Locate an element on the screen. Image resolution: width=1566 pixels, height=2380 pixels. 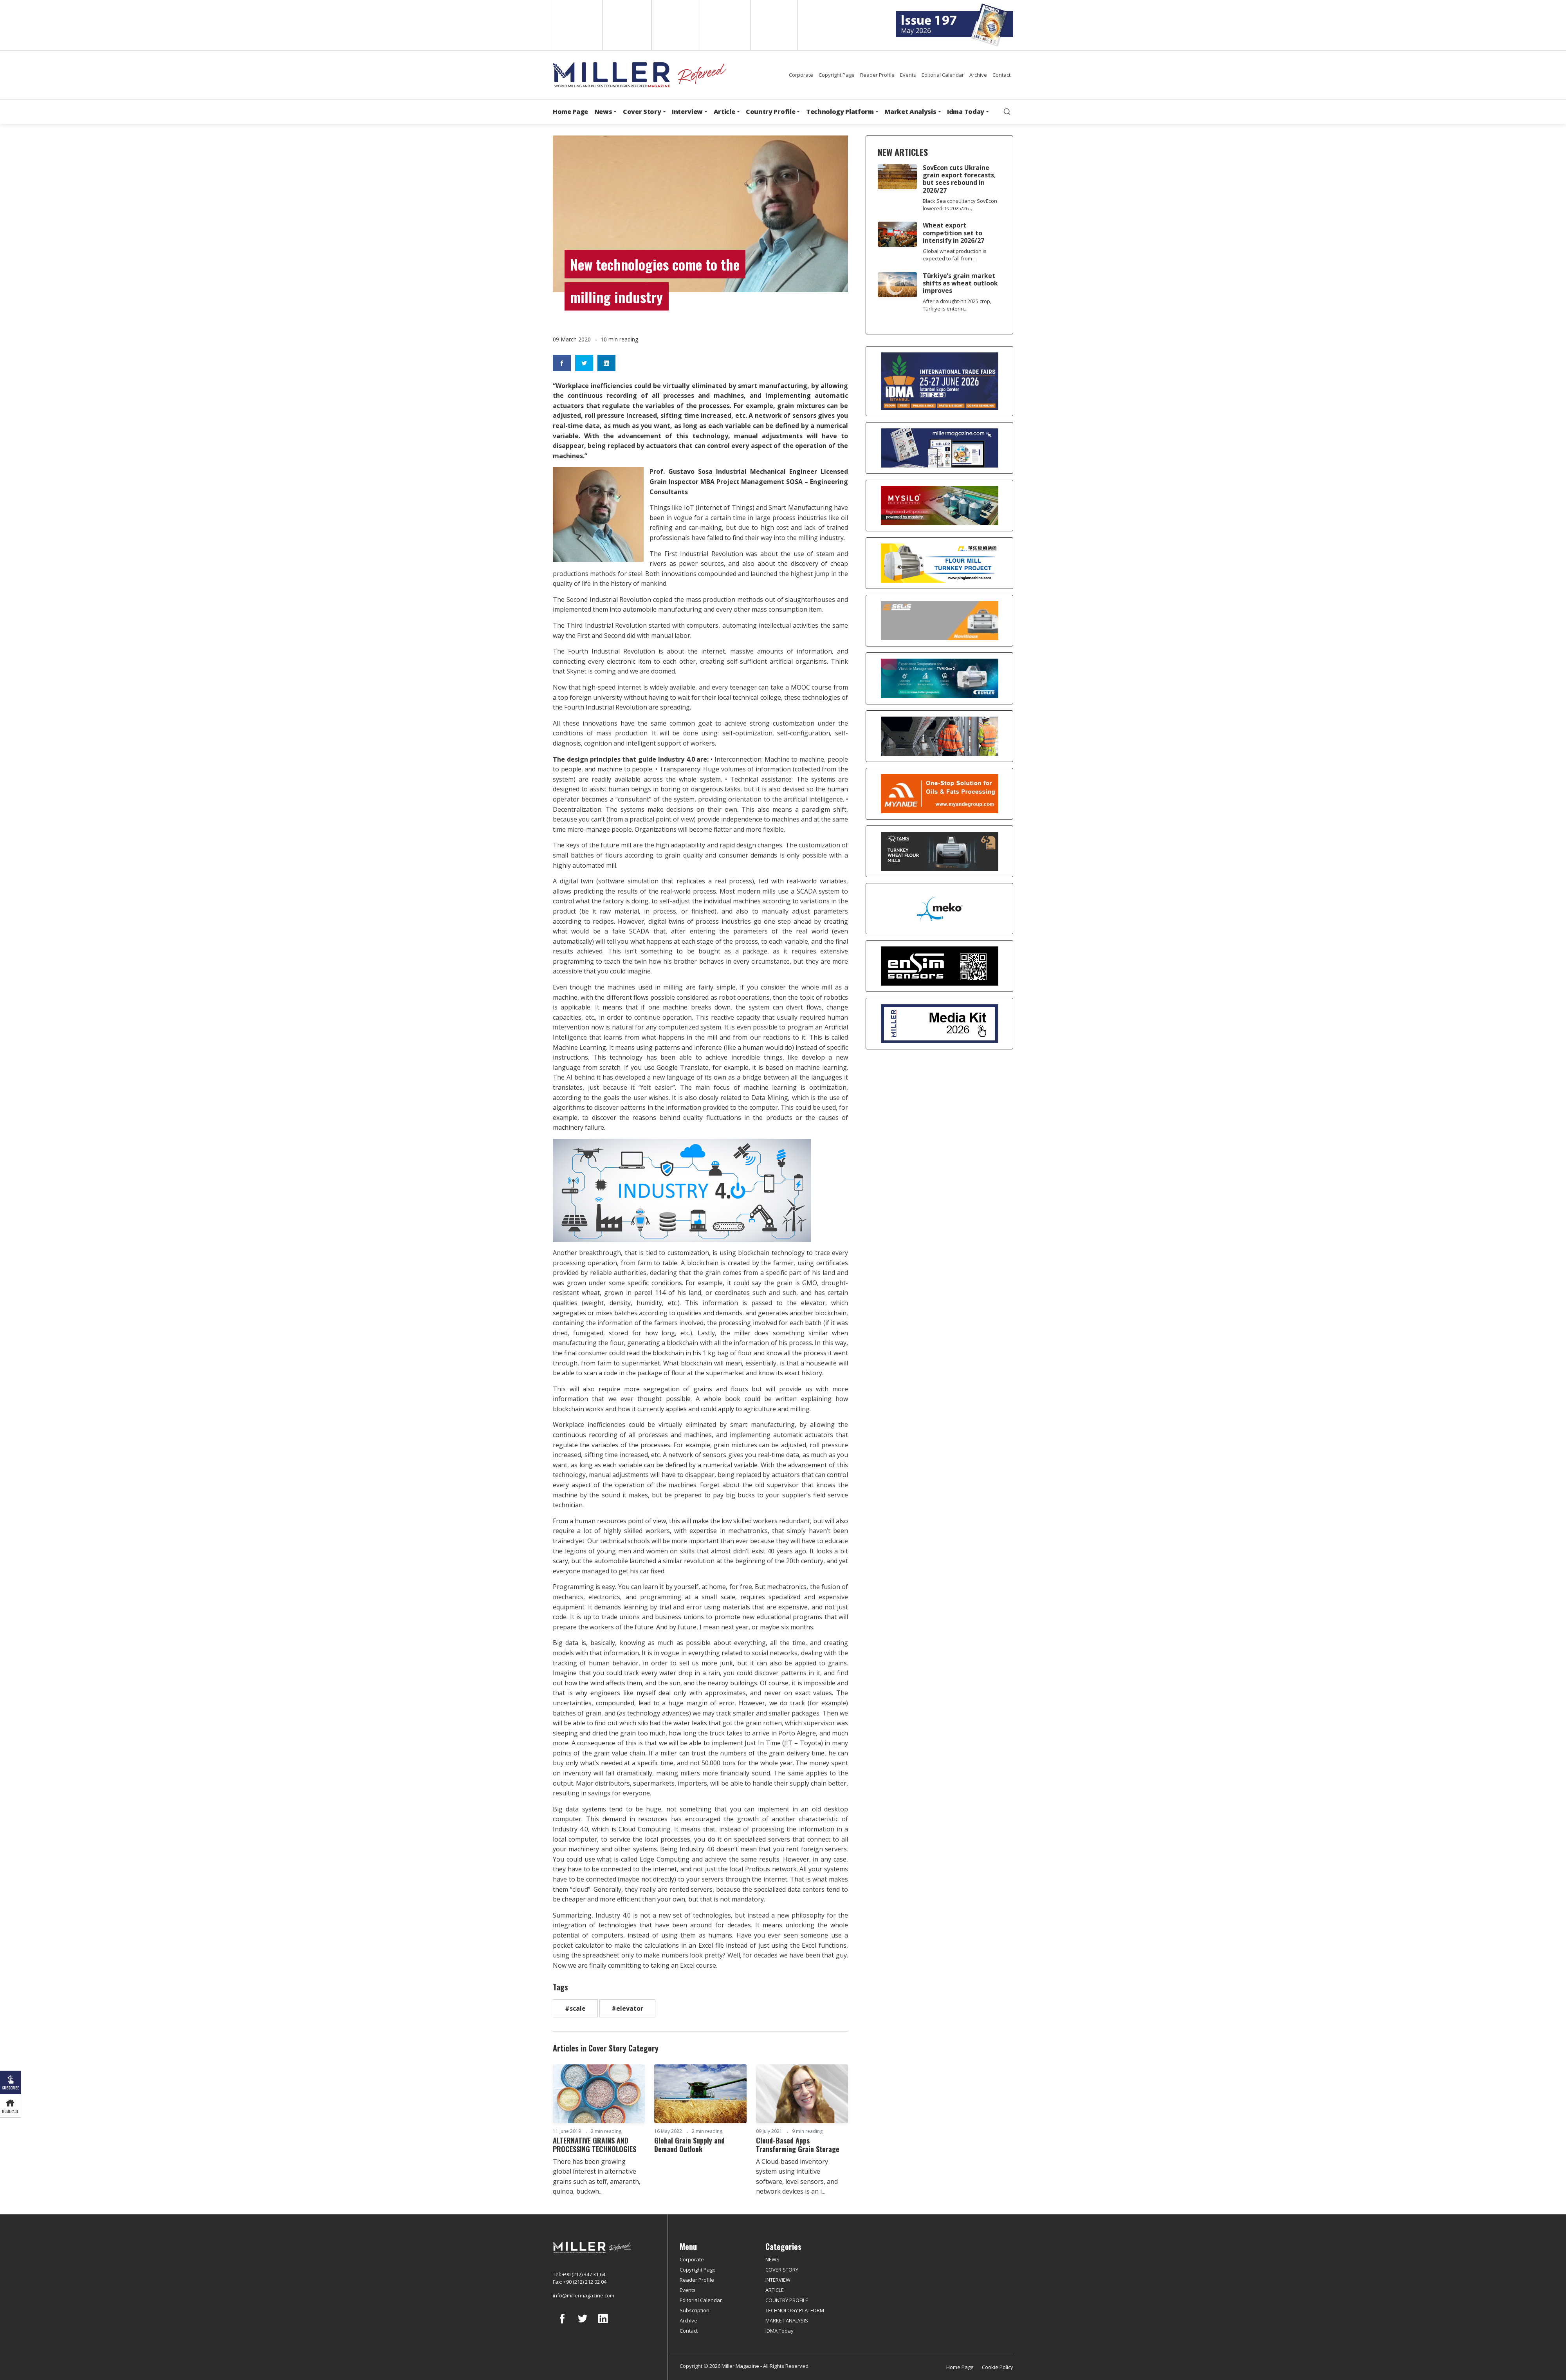
INTERVIEW is located at coordinates (777, 2279).